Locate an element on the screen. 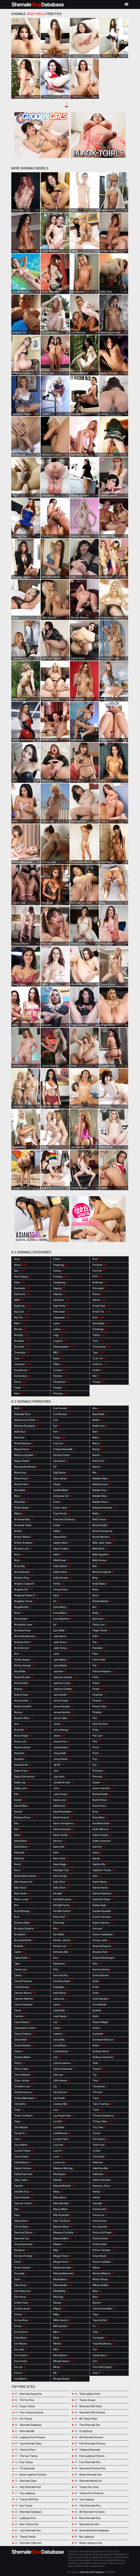  Lindsey Hills is located at coordinates (62, 2103).